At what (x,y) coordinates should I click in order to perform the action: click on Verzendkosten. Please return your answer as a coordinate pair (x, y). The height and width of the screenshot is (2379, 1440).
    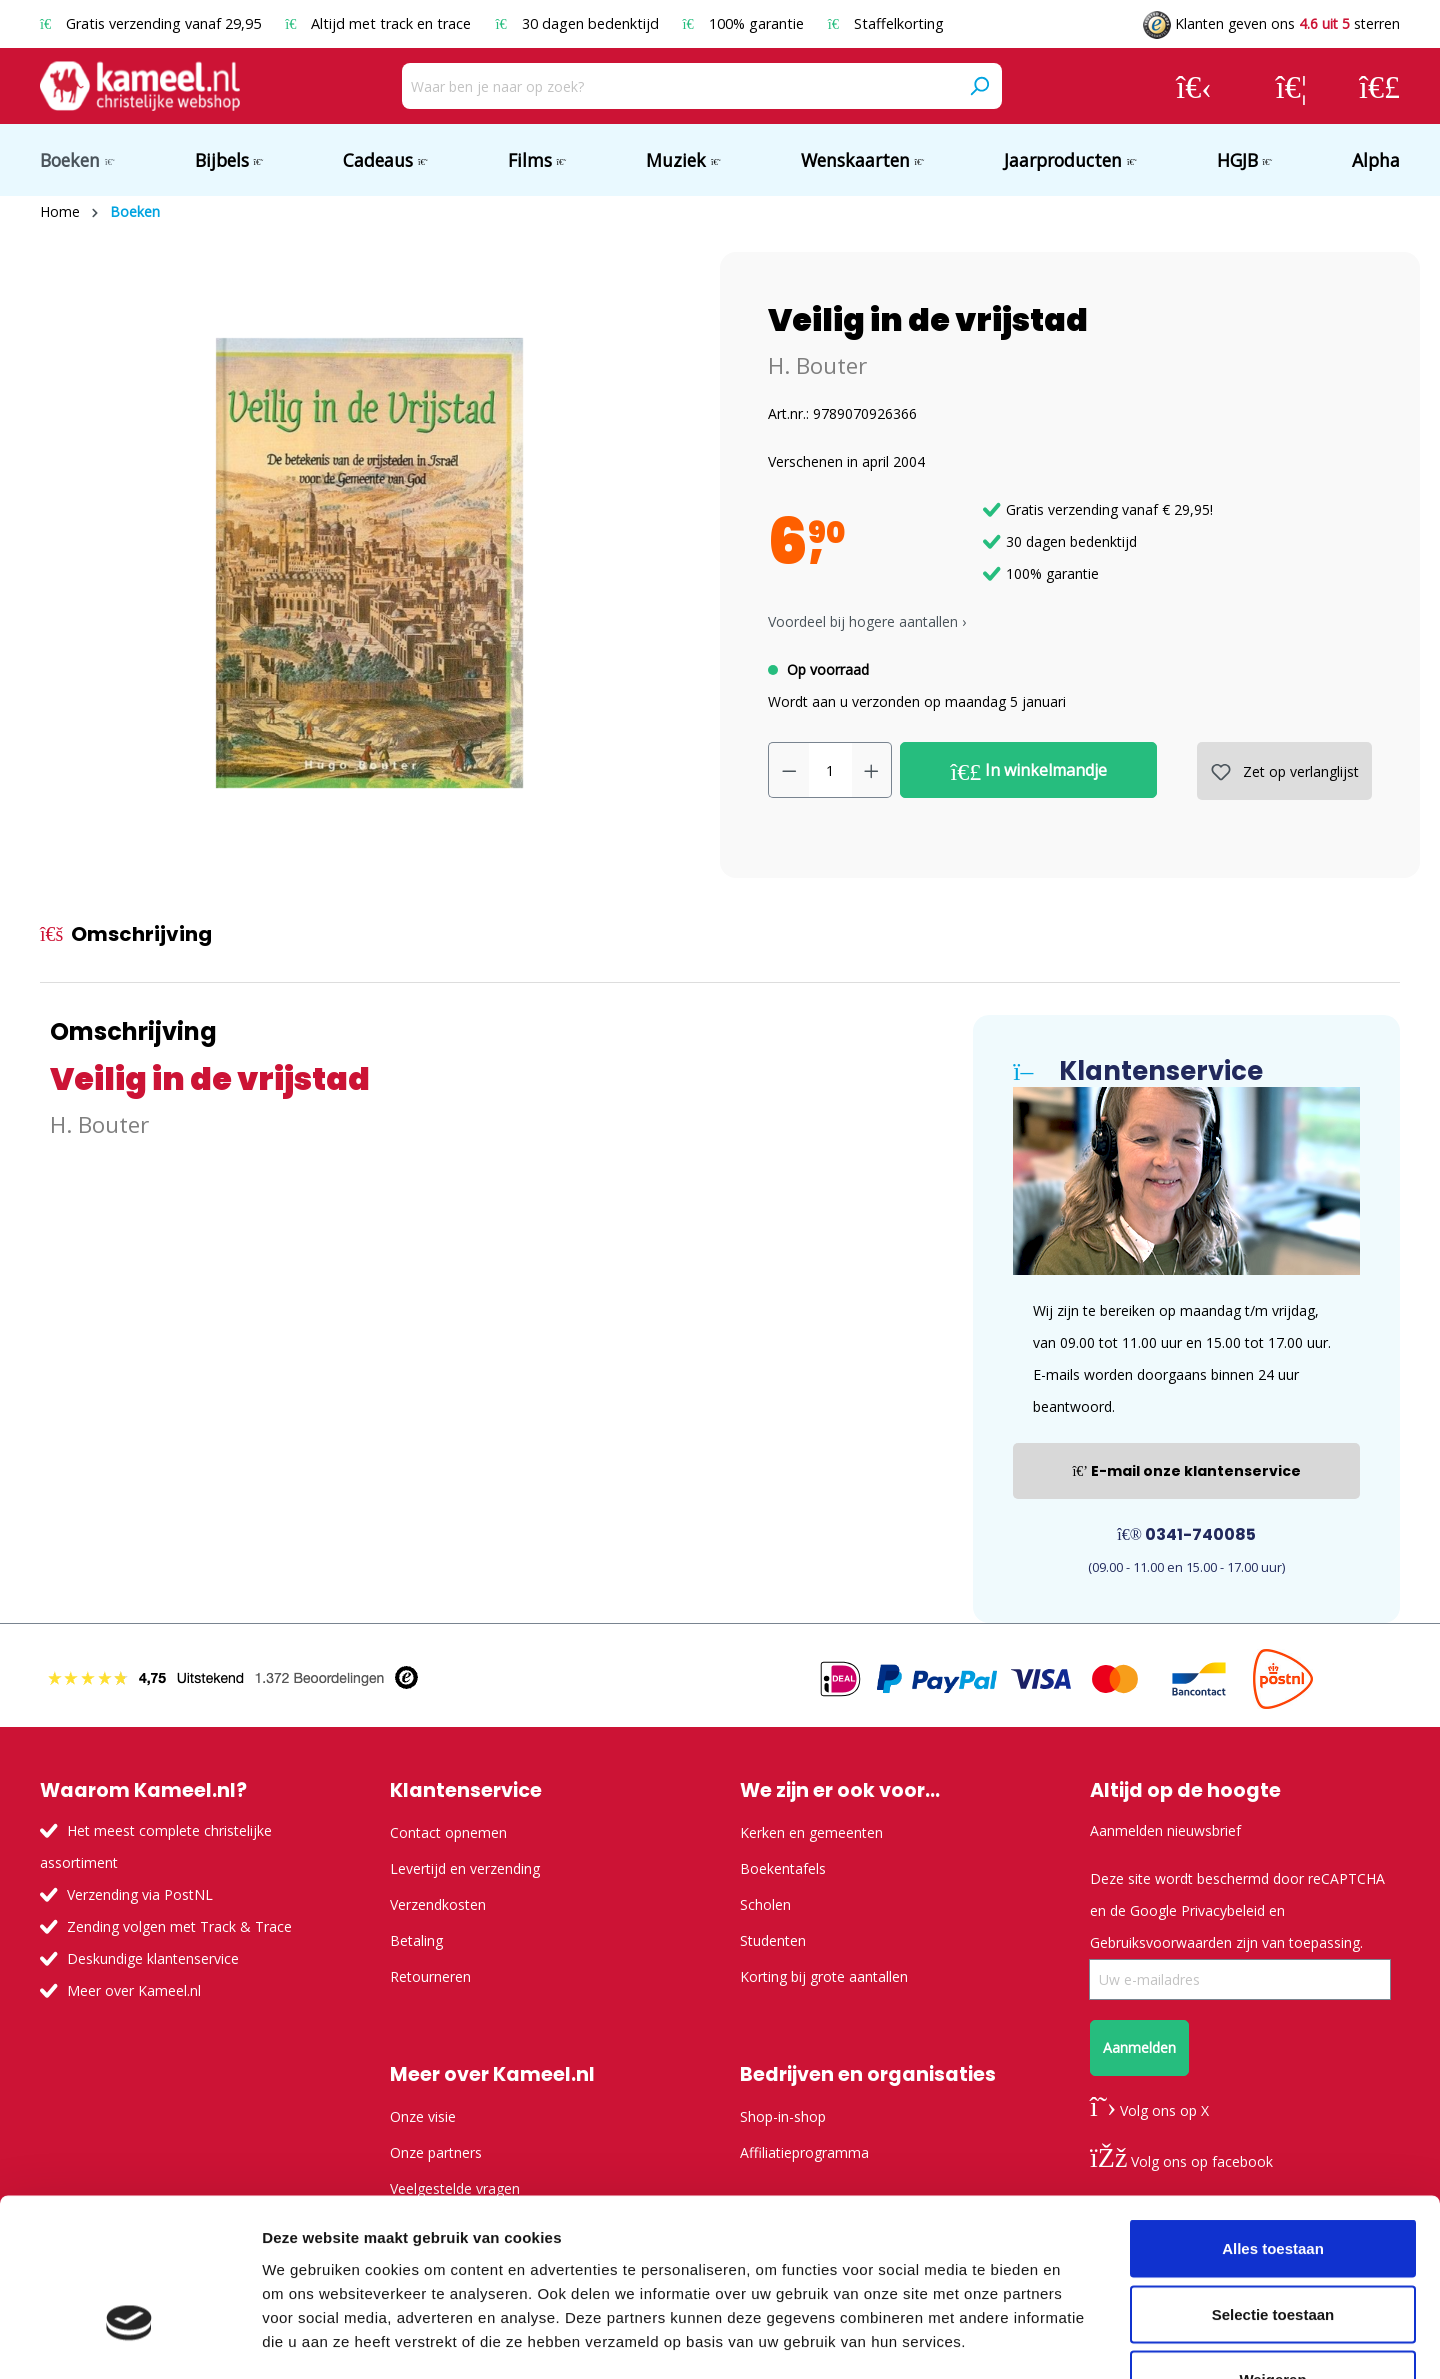
    Looking at the image, I should click on (438, 1904).